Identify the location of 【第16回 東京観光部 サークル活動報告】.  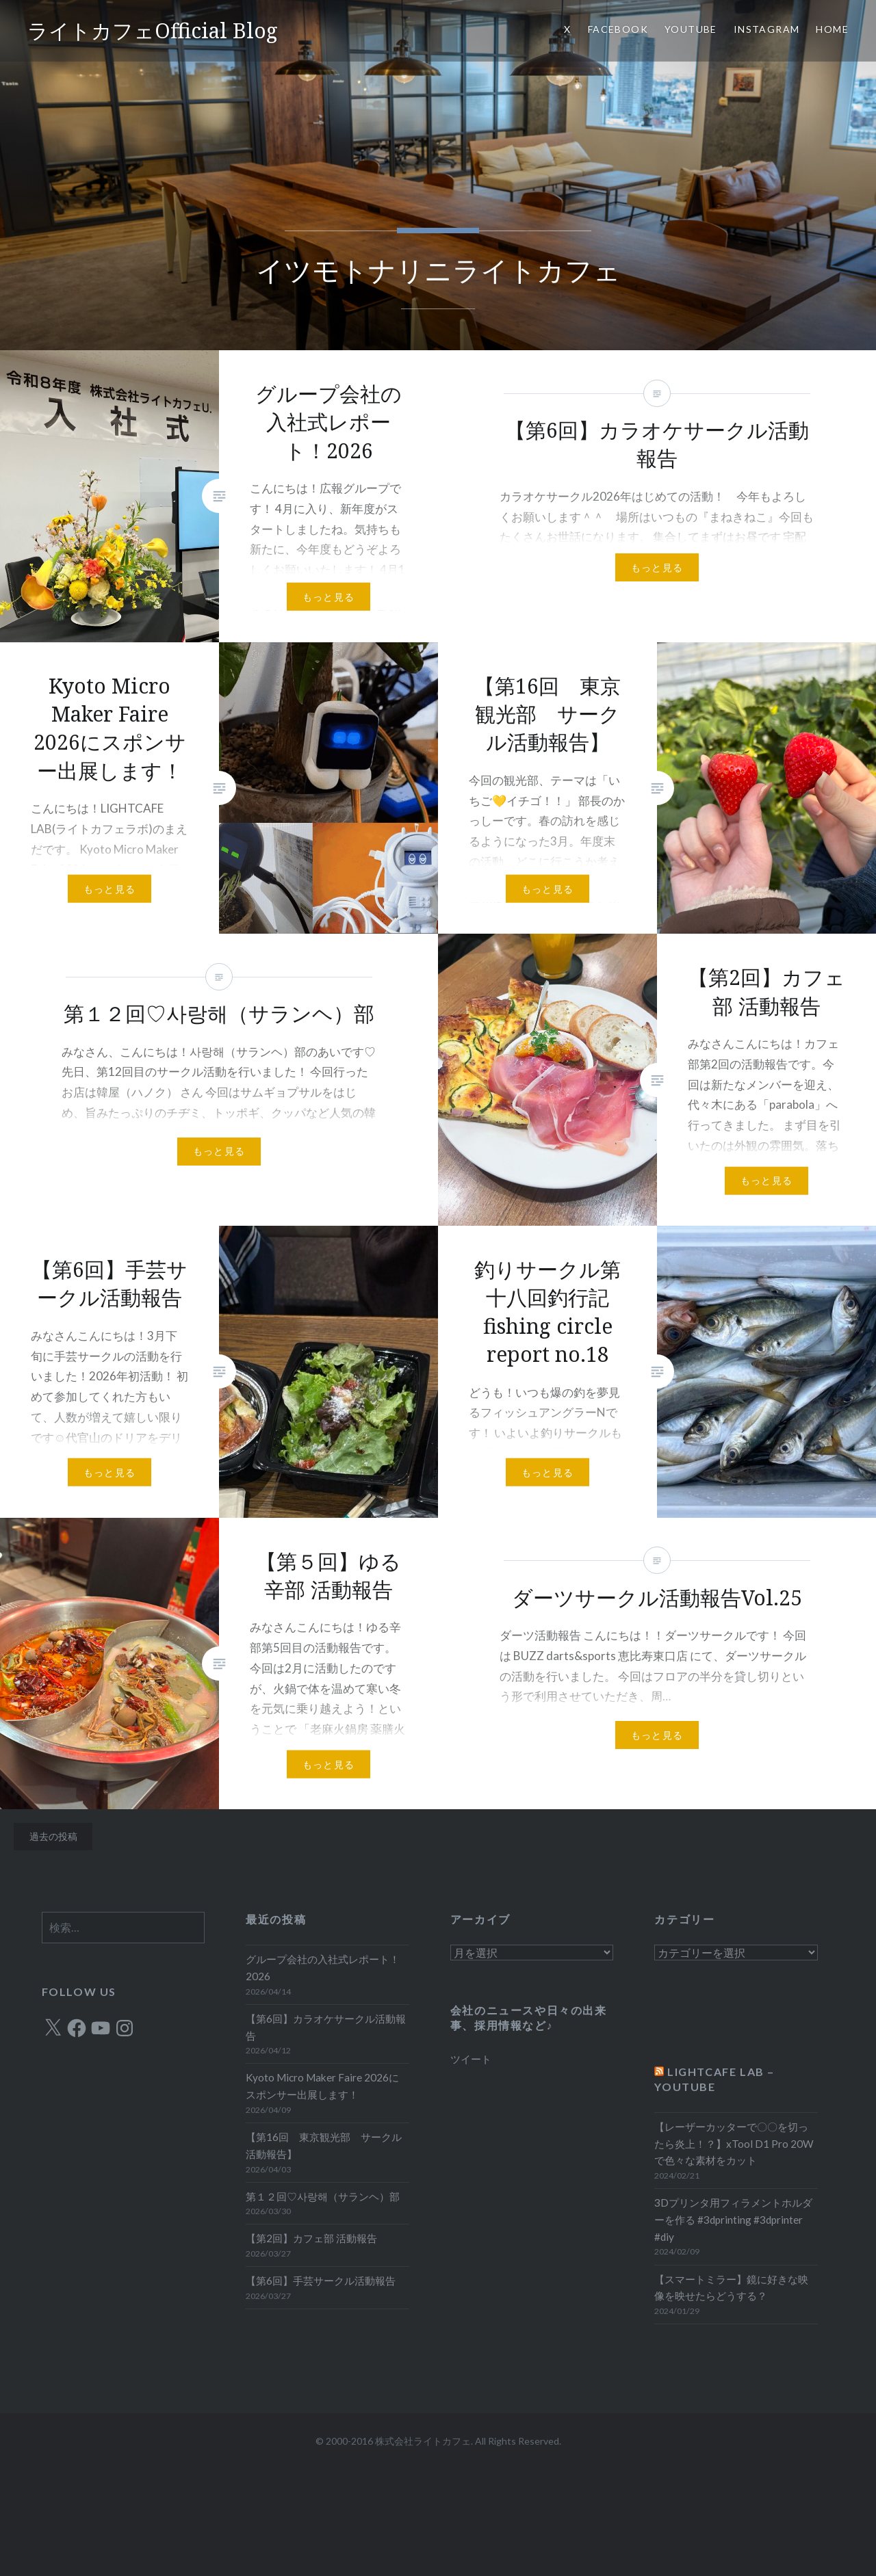
(324, 2145).